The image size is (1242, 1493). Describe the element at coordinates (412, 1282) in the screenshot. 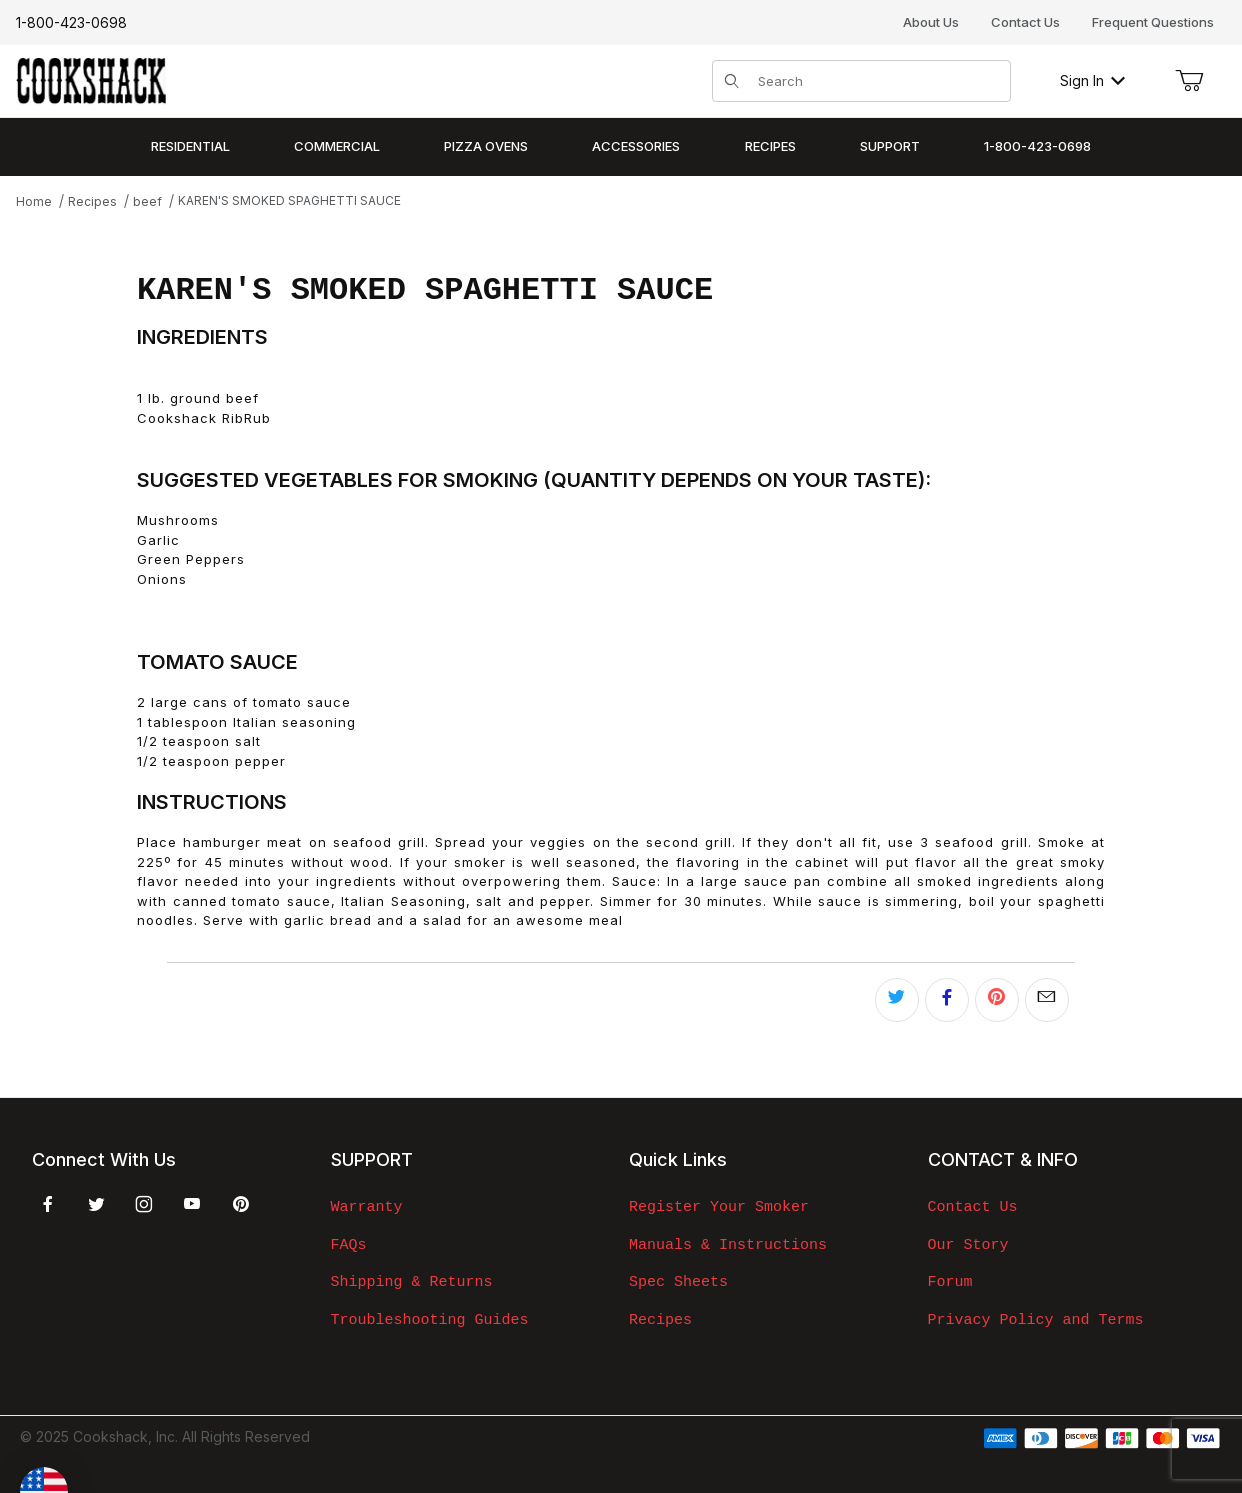

I see `Shipping & Returns` at that location.